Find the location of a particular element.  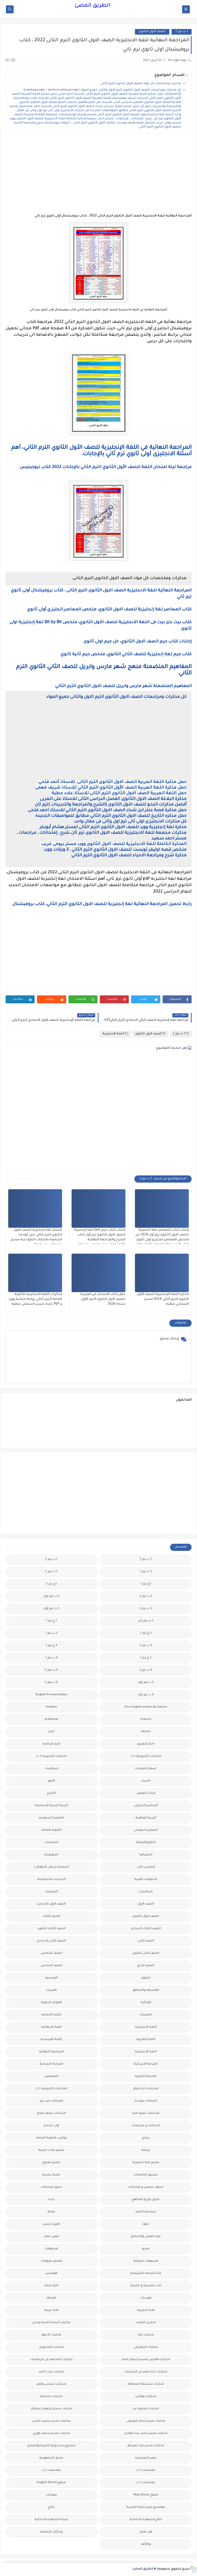

مذكرات تحيا مصر فى الدراسات is located at coordinates (145, 2372).